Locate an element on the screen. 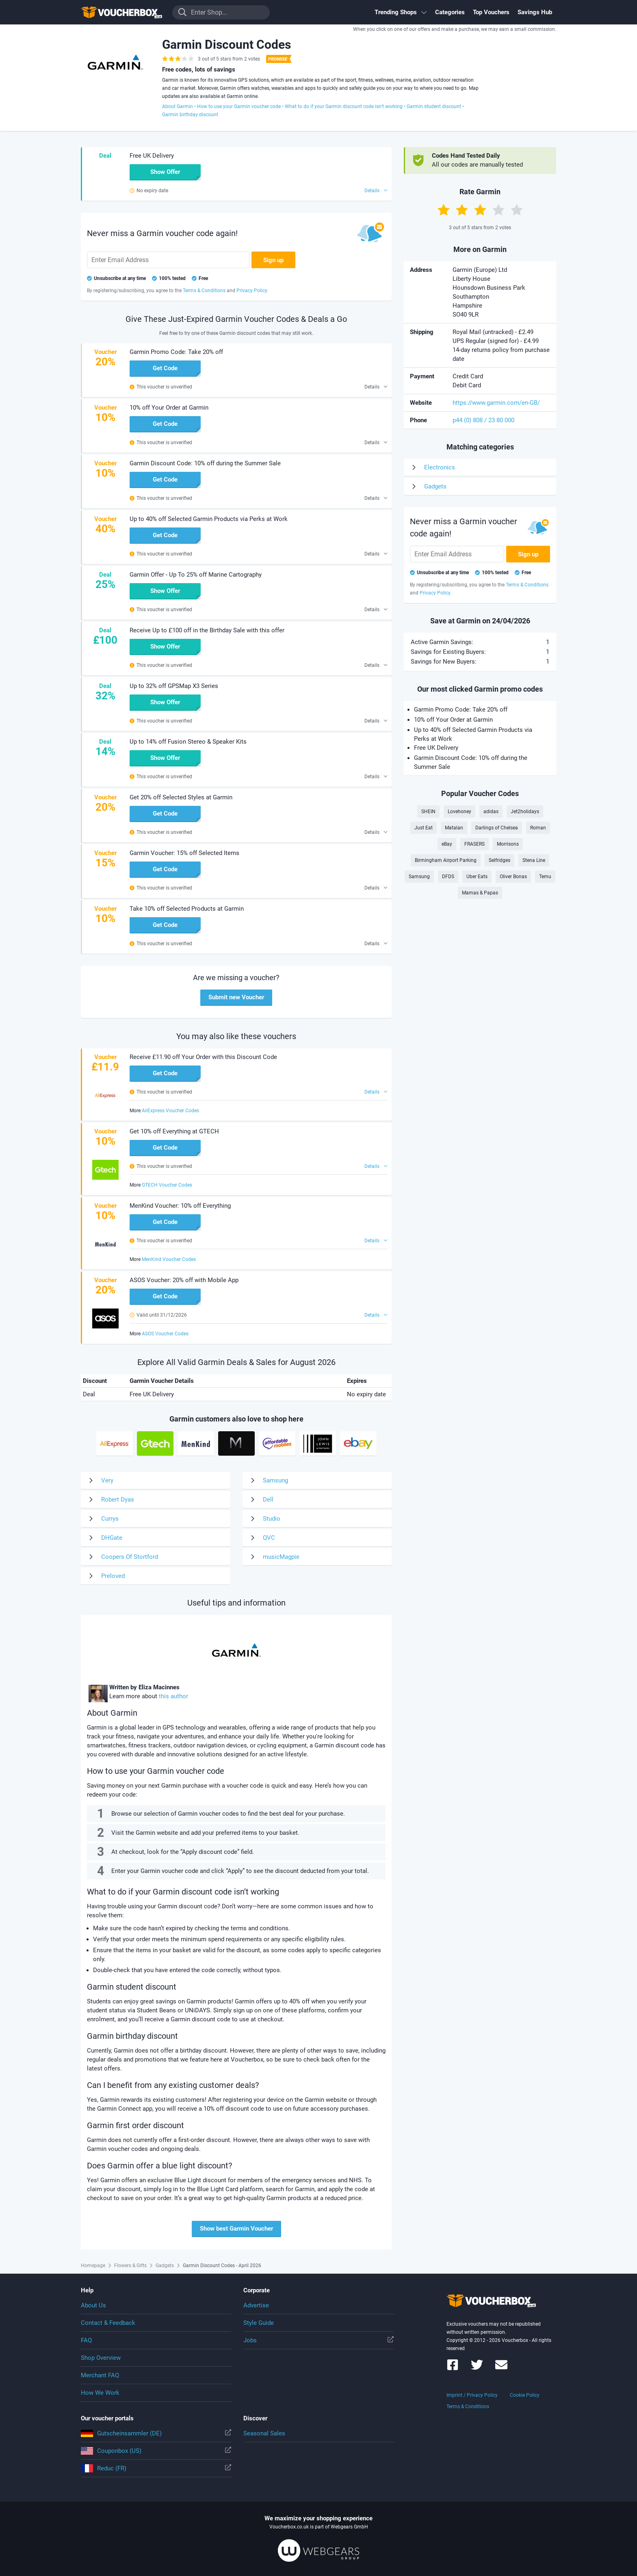 This screenshot has height=2576, width=637. Up to 32% off GPSMap X3 Series [button] is located at coordinates (174, 686).